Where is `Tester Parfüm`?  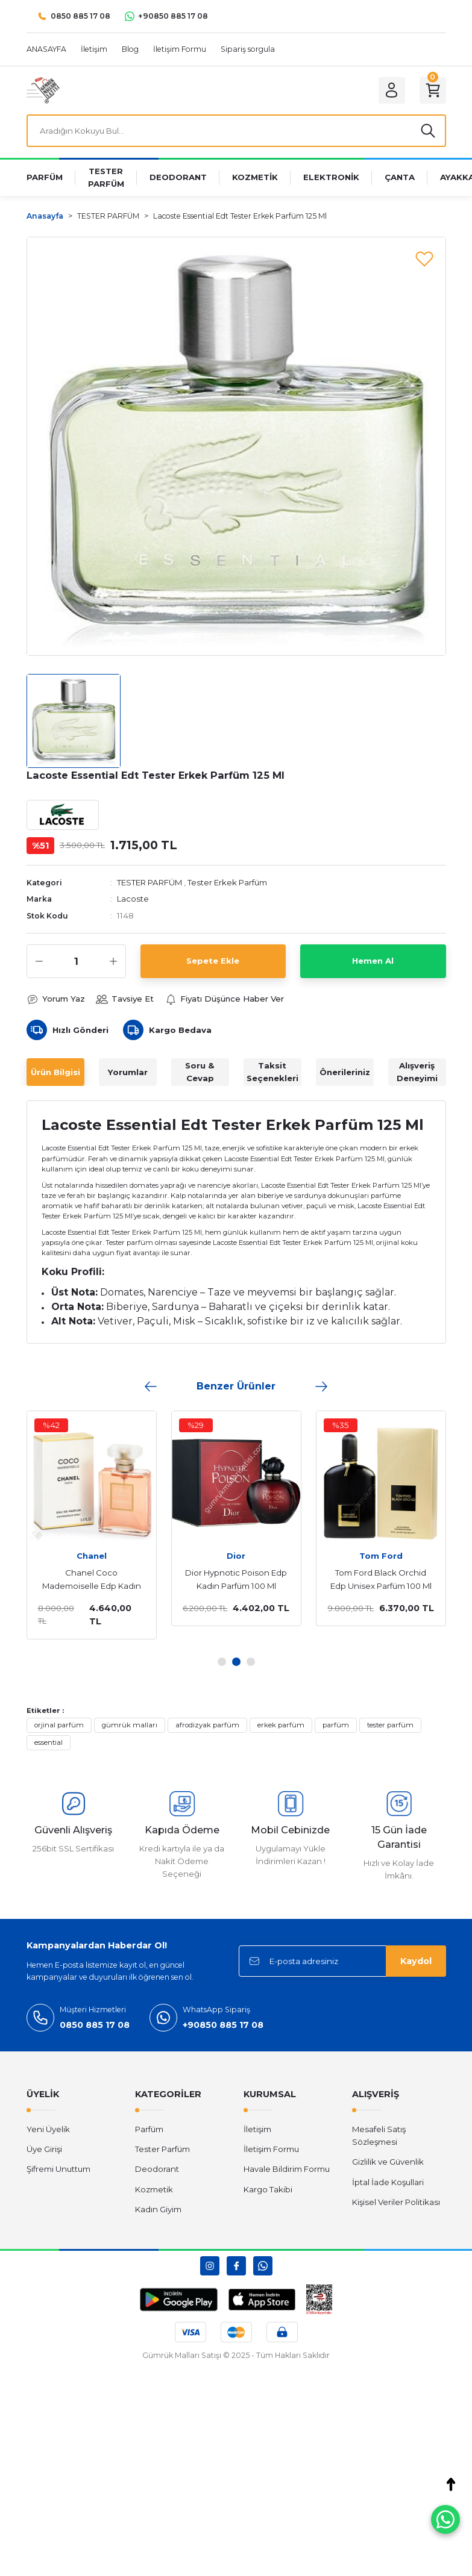
Tester Parfüm is located at coordinates (162, 2149).